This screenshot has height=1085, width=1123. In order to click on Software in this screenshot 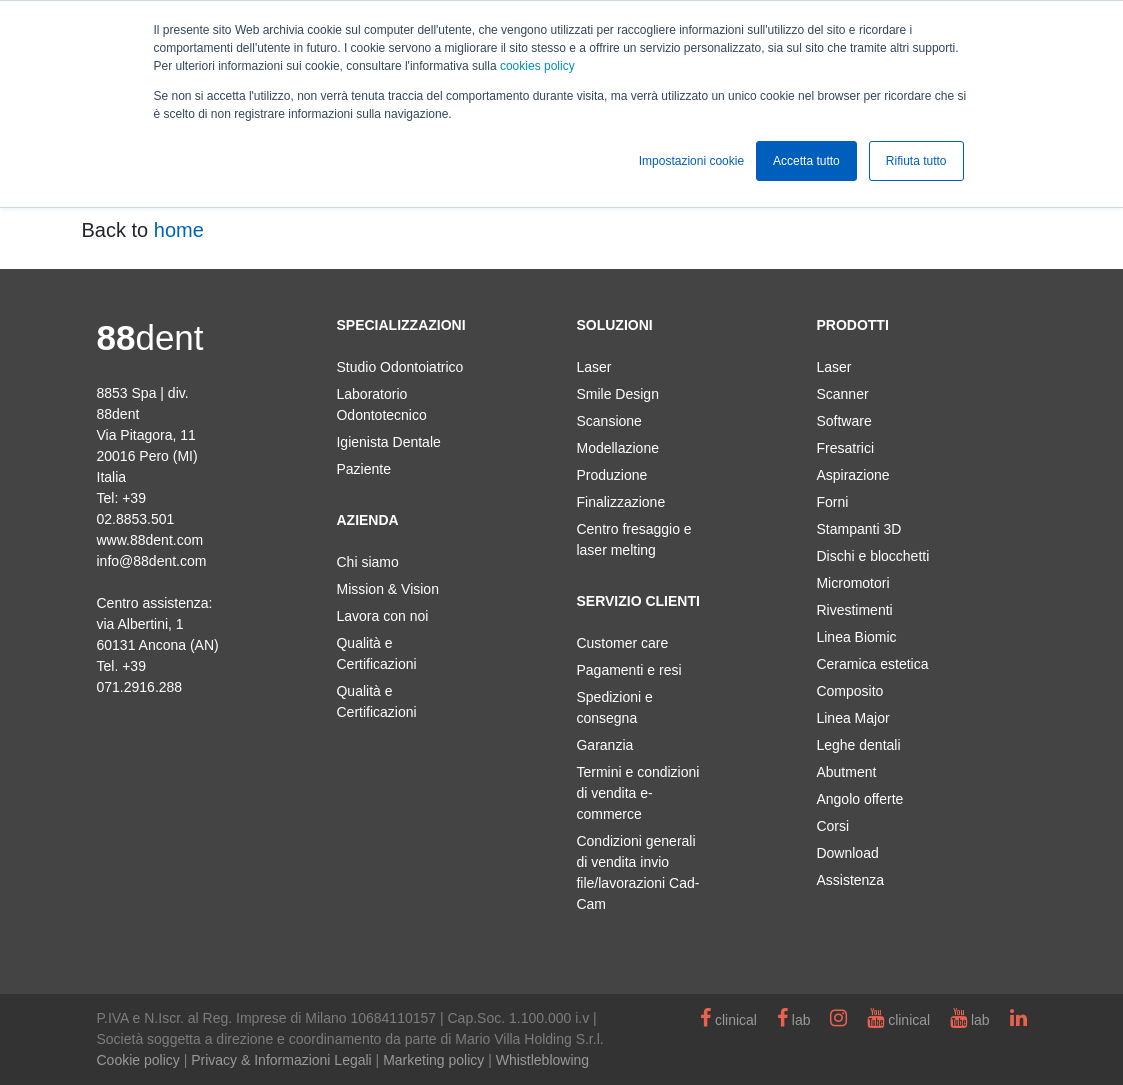, I will do `click(843, 421)`.